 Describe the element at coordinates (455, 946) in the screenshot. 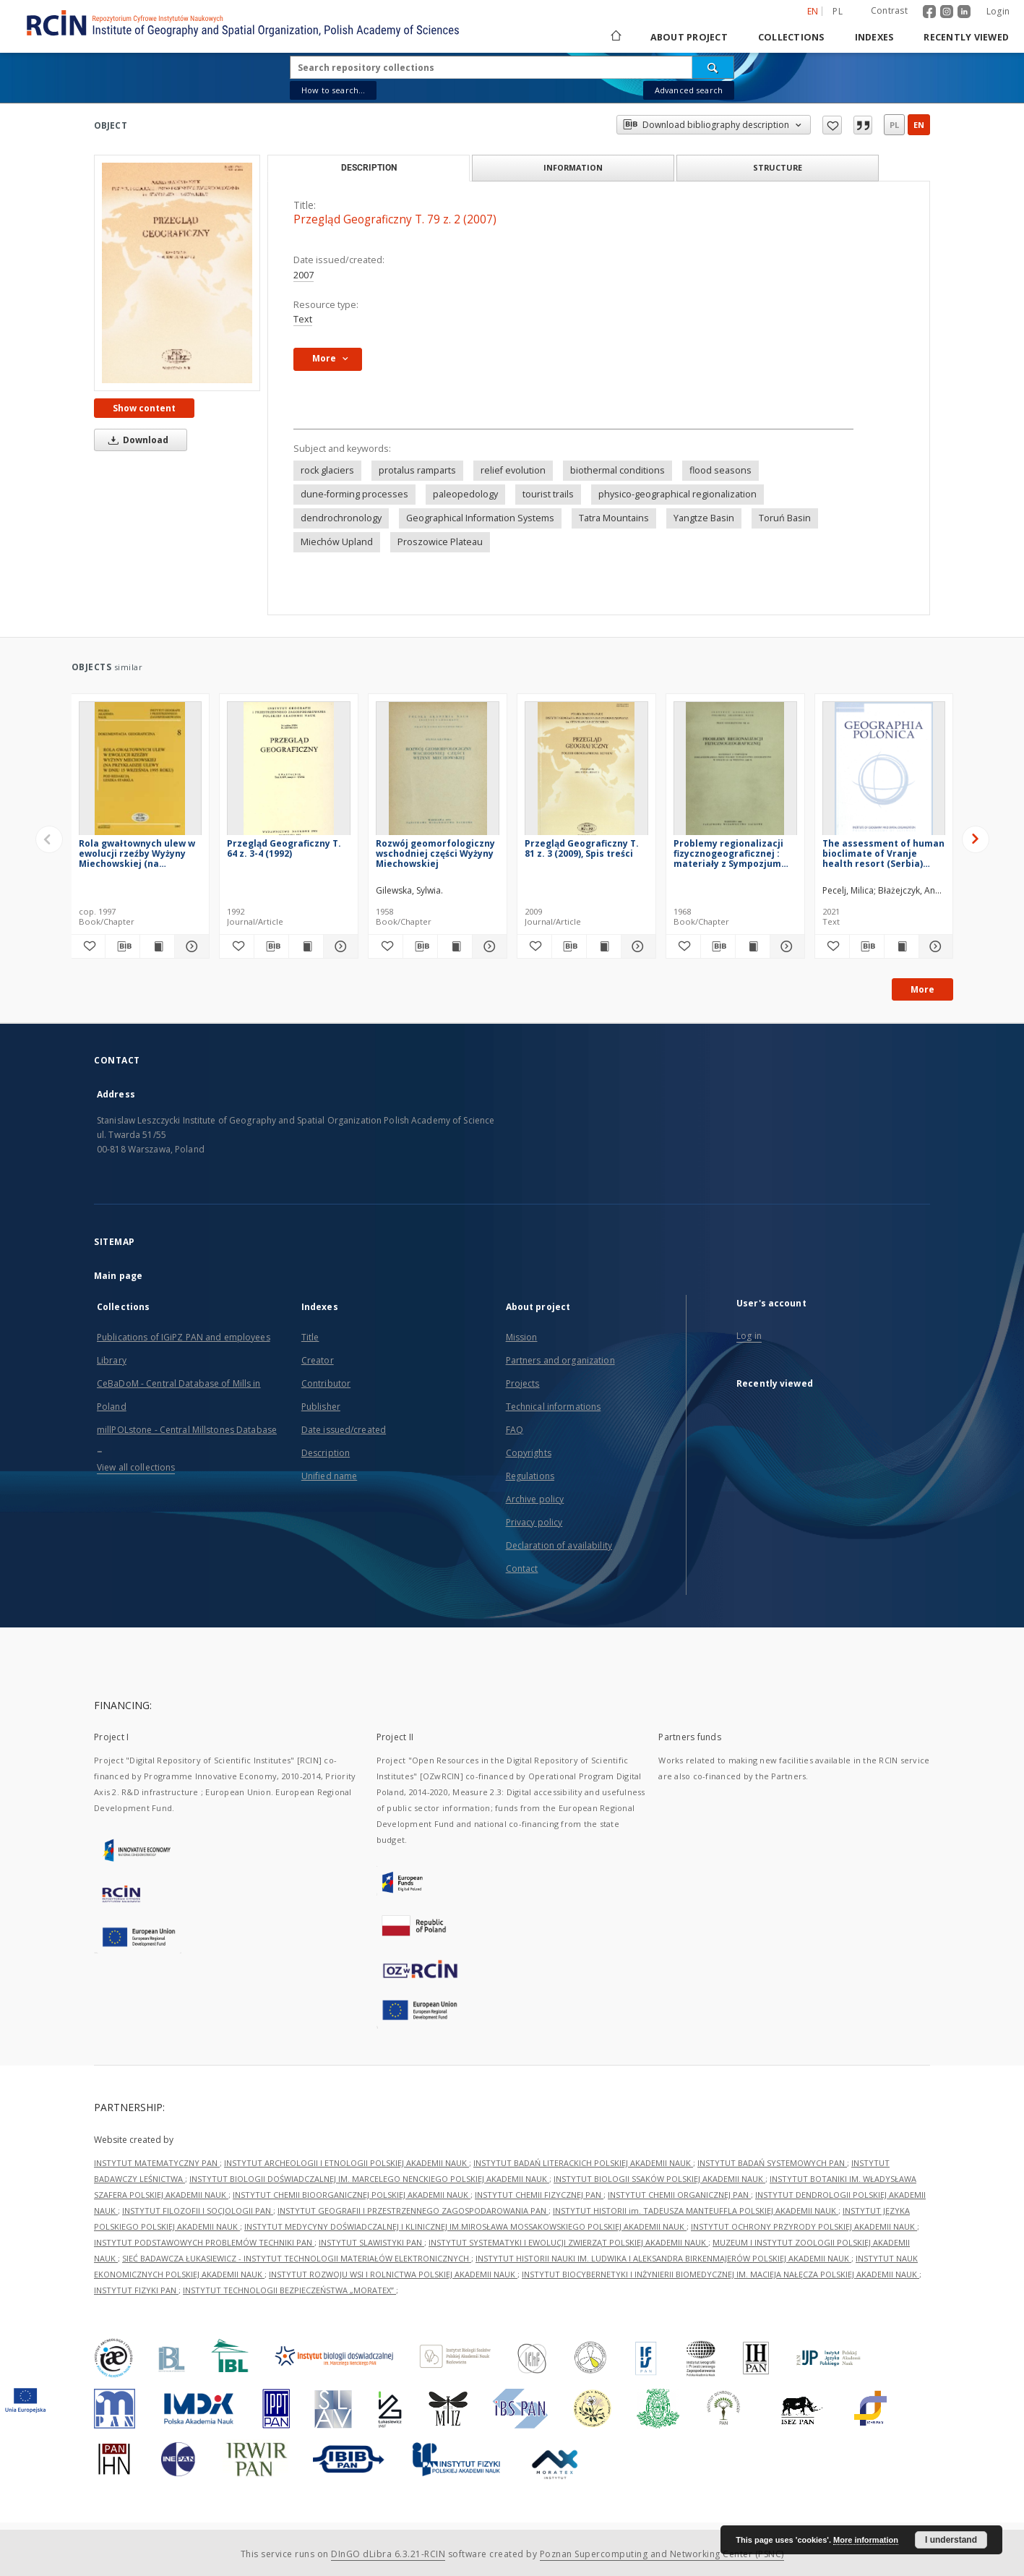

I see `[Show publication content Rozwój geomorfologiczny wschodniej części Wyżyny Miechowskiej]` at that location.